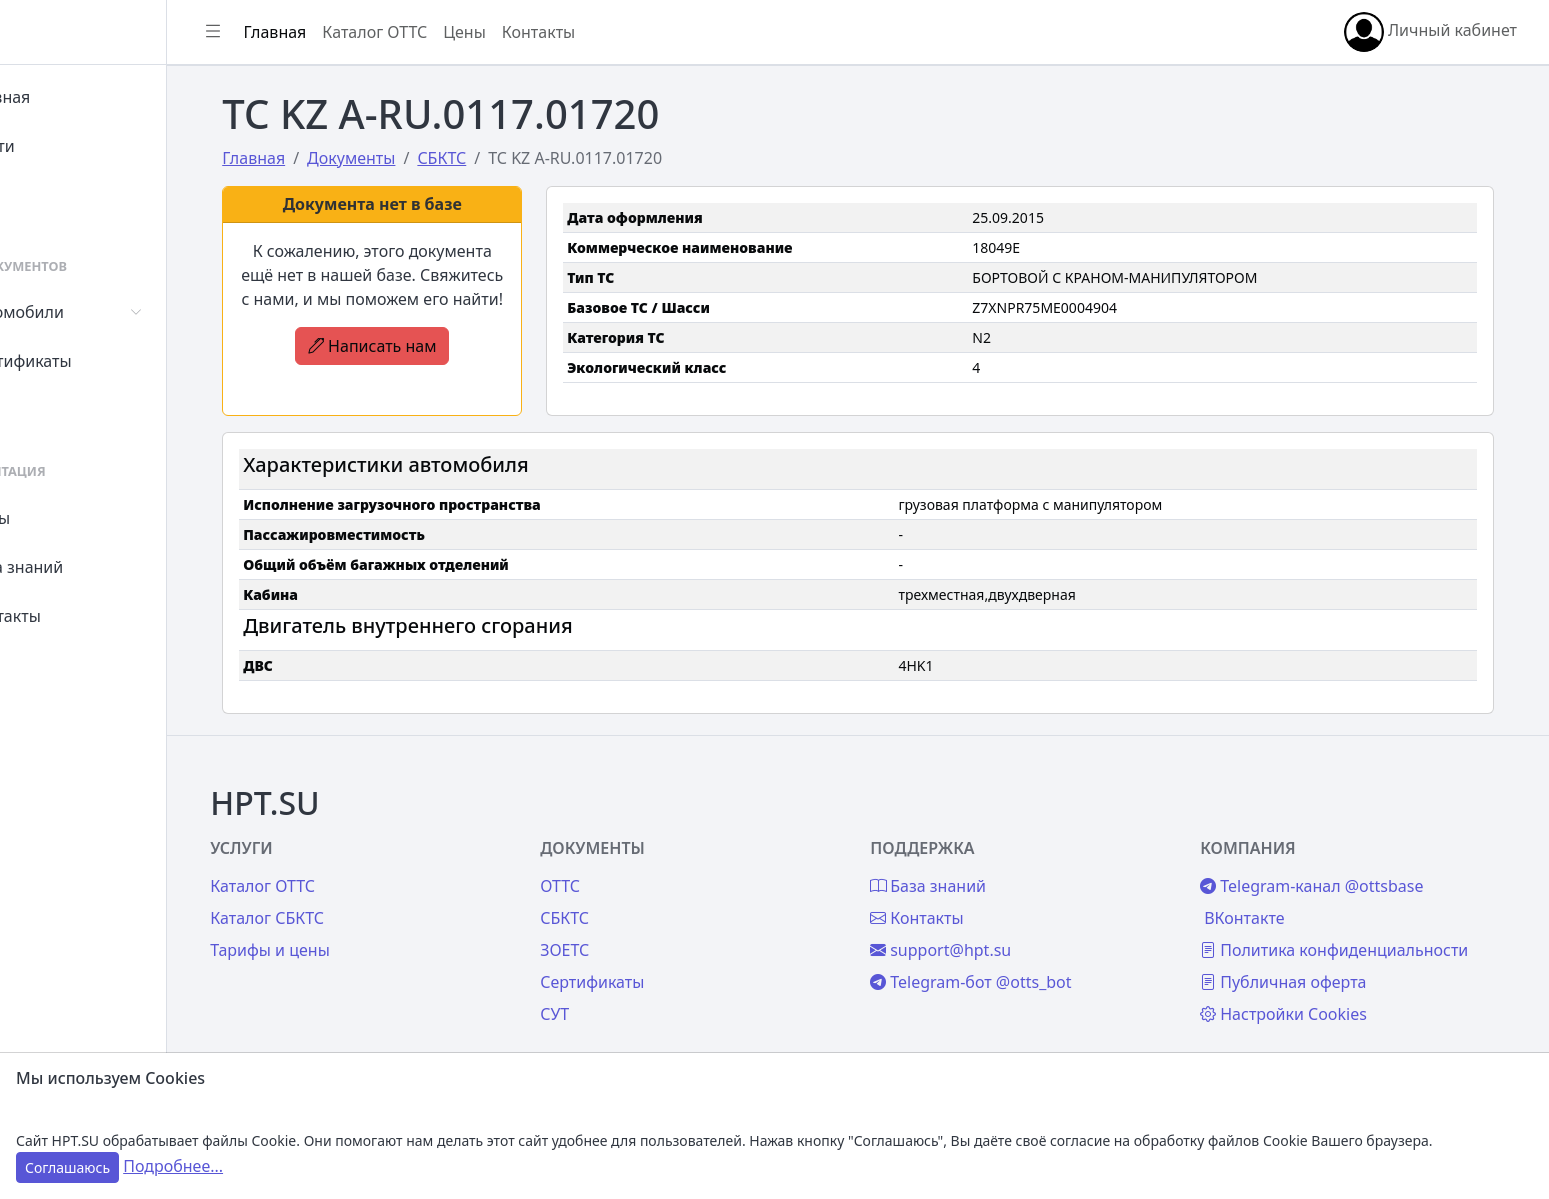 Image resolution: width=1549 pixels, height=1199 pixels. Describe the element at coordinates (985, 929) in the screenshot. I see `support@hpt.su` at that location.